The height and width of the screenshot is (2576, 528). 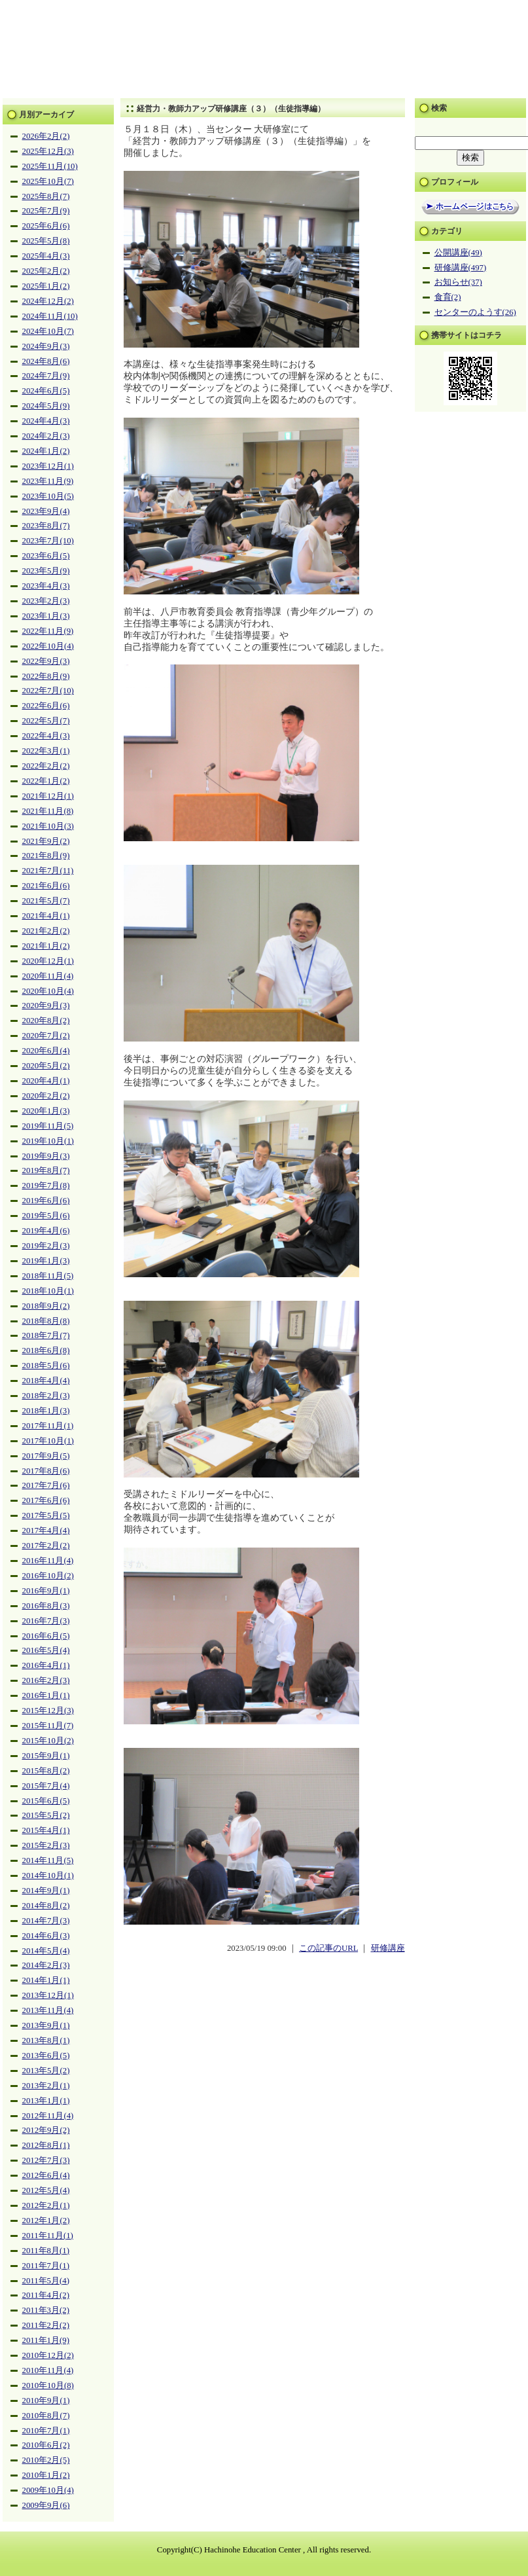 What do you see at coordinates (46, 2475) in the screenshot?
I see `2010年1月(2)` at bounding box center [46, 2475].